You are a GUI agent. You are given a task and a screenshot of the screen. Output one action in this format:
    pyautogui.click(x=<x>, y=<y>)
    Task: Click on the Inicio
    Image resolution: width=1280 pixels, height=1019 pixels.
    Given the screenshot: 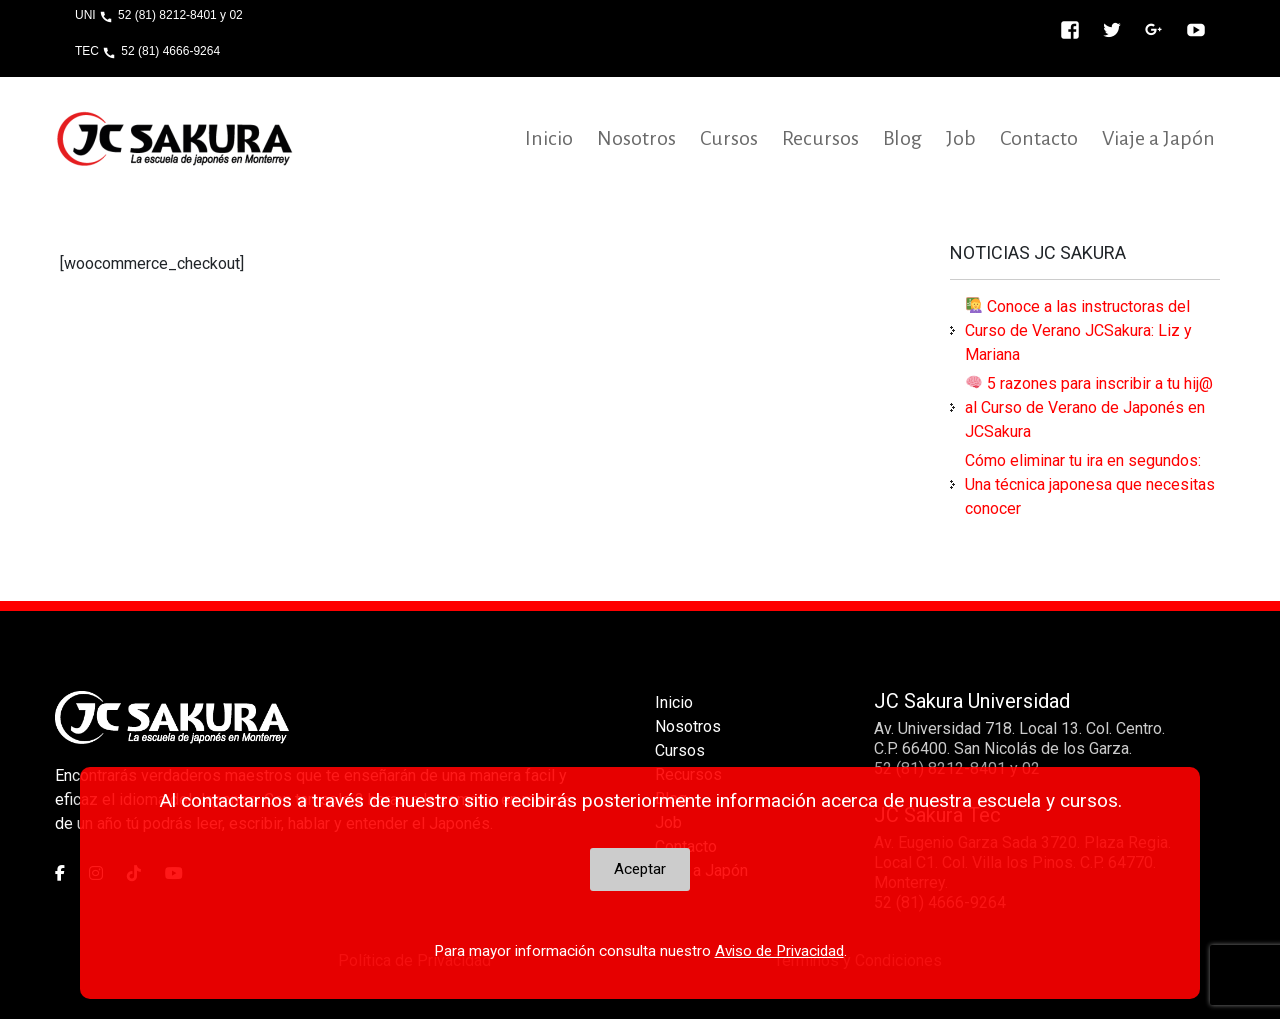 What is the action you would take?
    pyautogui.click(x=549, y=138)
    